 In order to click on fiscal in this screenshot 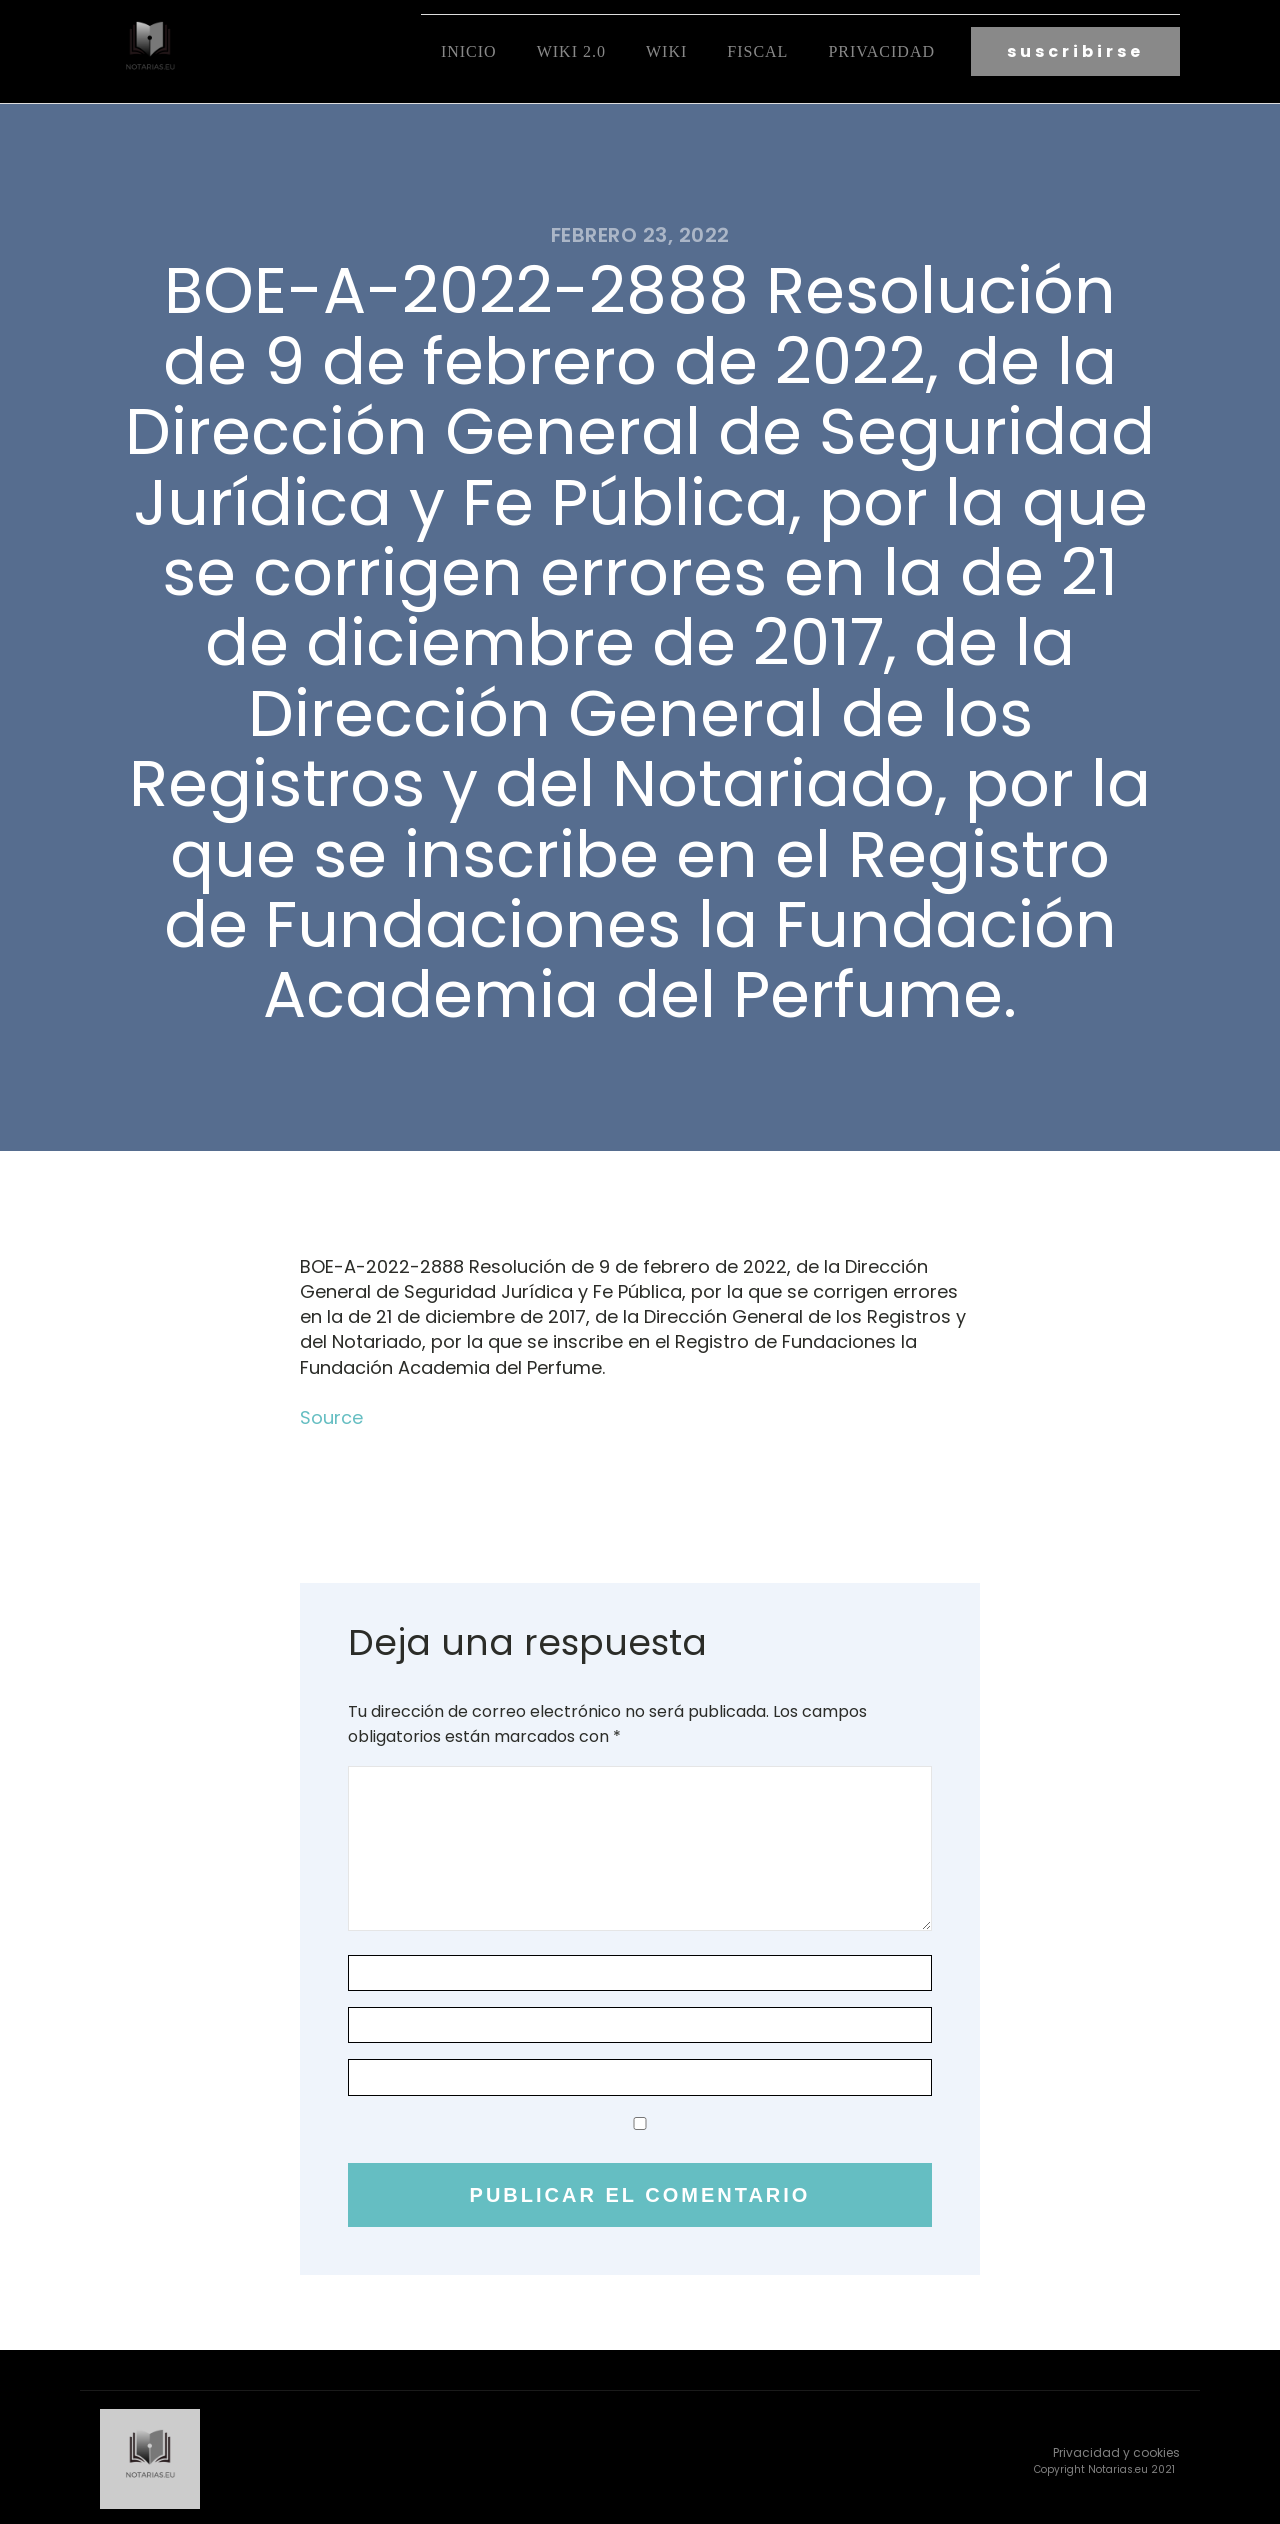, I will do `click(757, 50)`.